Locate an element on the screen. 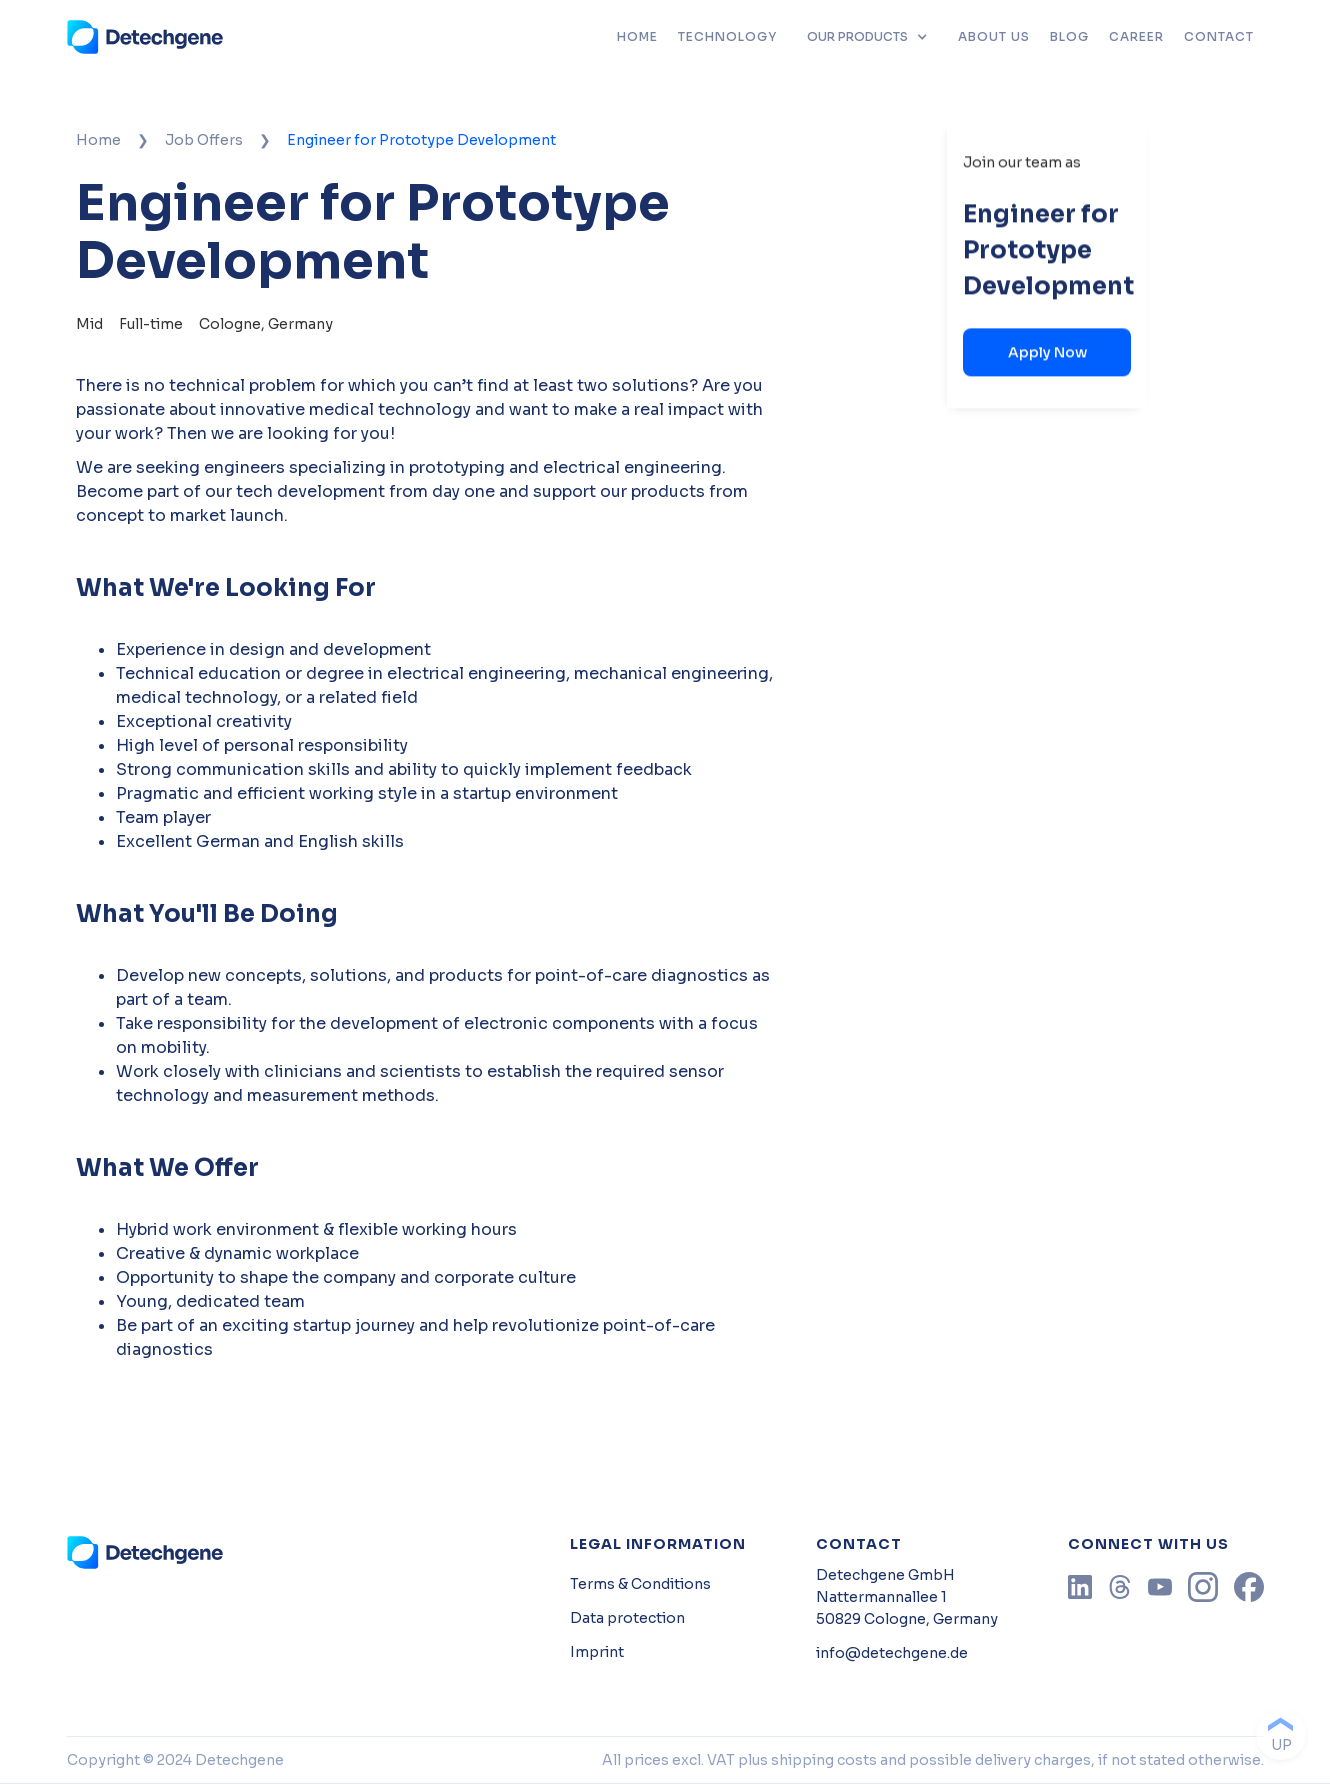 The height and width of the screenshot is (1784, 1330). Home is located at coordinates (98, 140).